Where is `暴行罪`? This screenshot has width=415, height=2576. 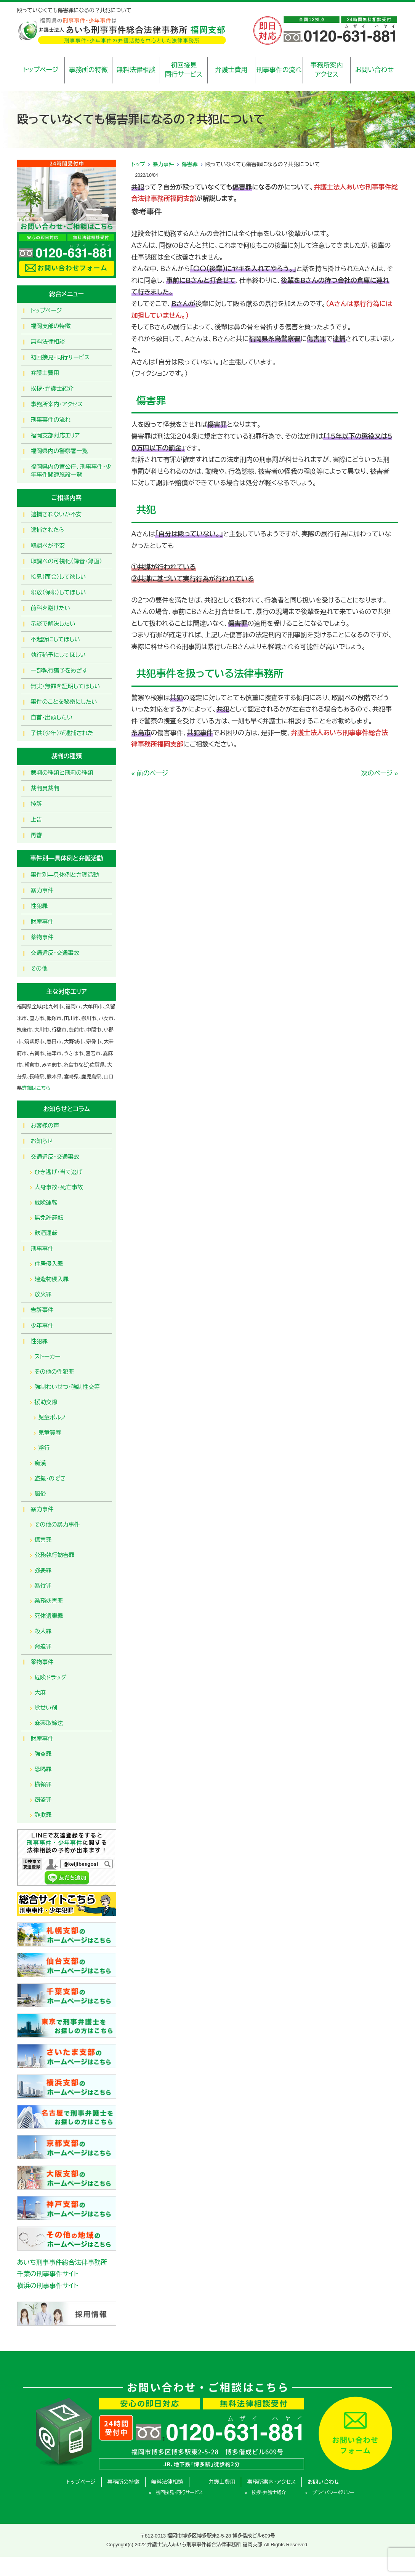 暴行罪 is located at coordinates (43, 1585).